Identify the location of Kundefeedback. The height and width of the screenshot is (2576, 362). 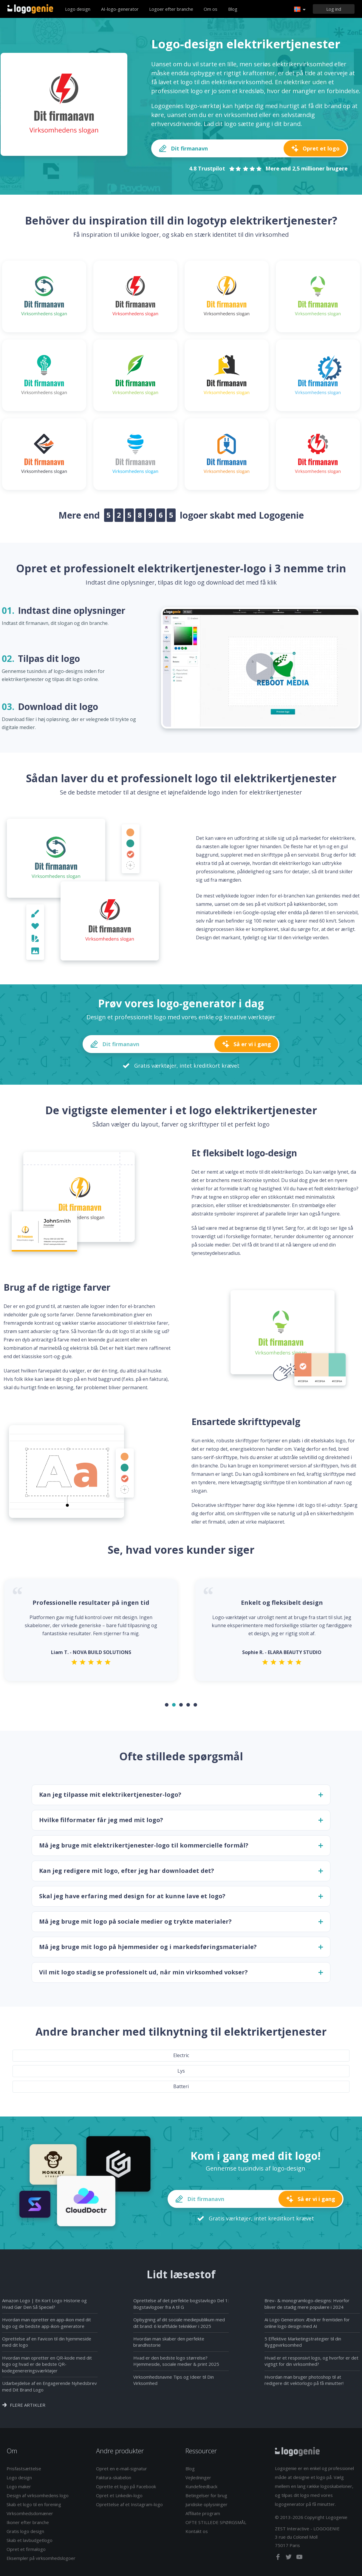
(201, 2486).